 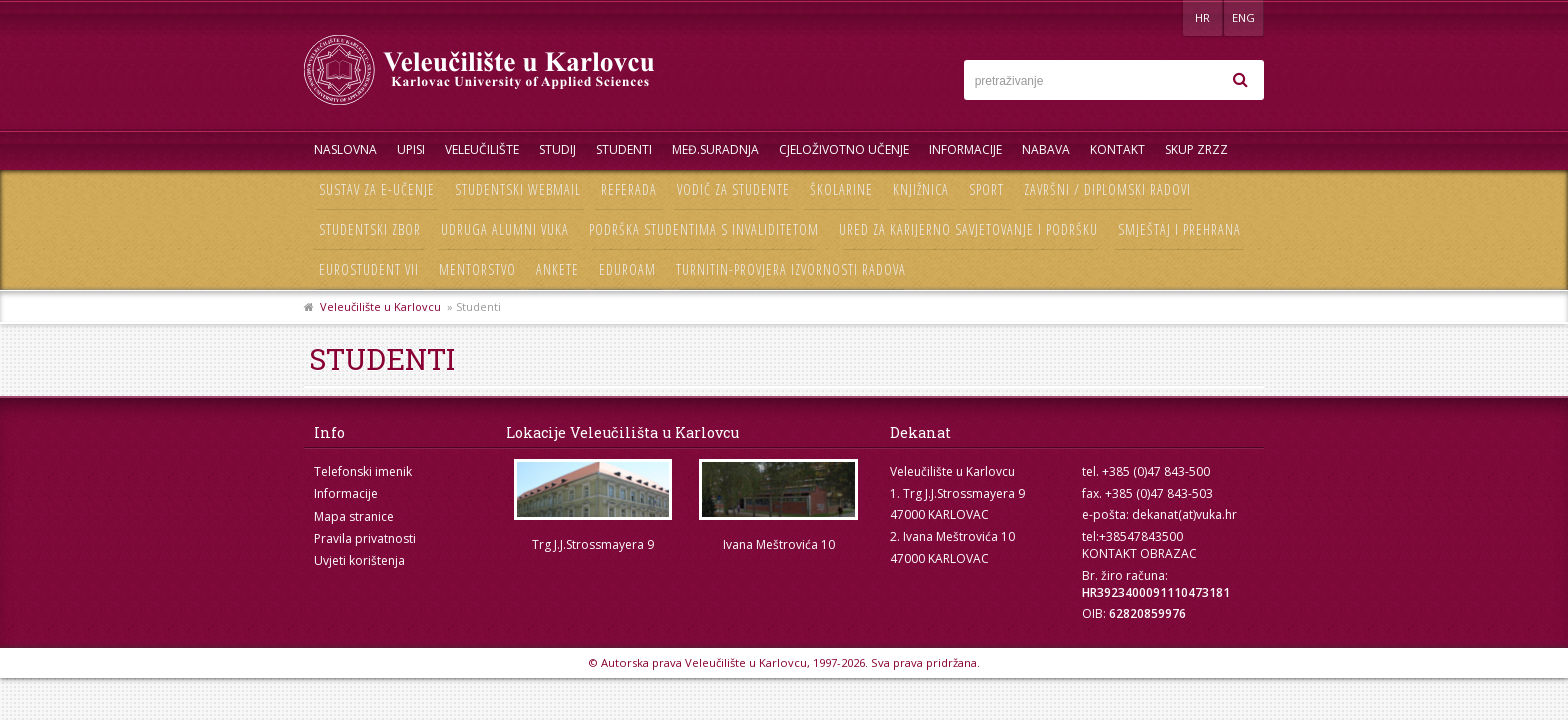 What do you see at coordinates (377, 189) in the screenshot?
I see `Sustav za e-učenje` at bounding box center [377, 189].